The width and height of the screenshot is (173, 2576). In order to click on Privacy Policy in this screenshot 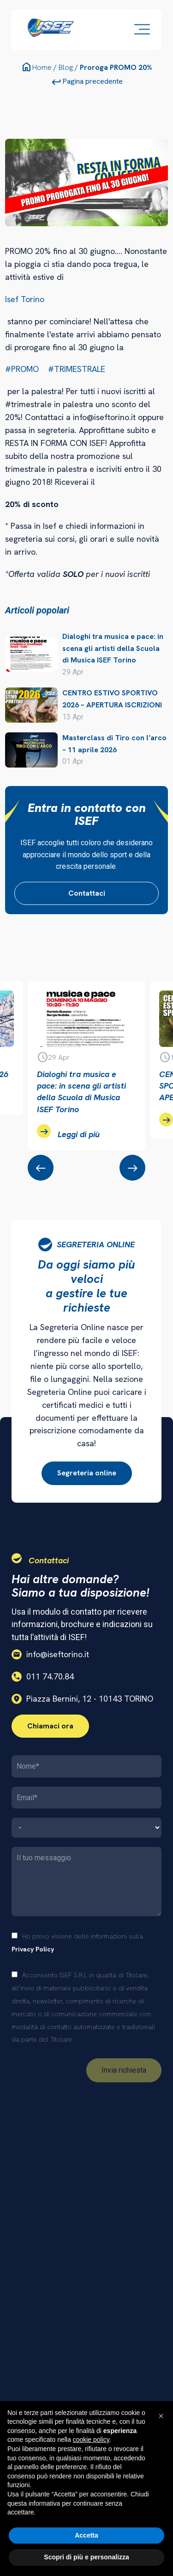, I will do `click(33, 1949)`.